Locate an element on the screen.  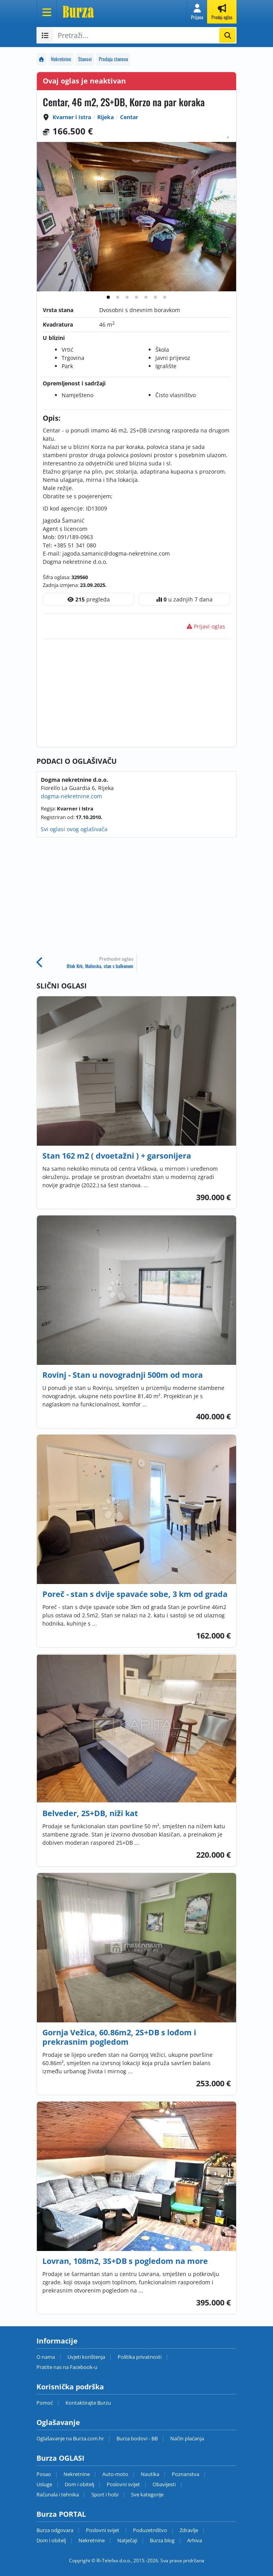
Računala i tehnika is located at coordinates (57, 2494).